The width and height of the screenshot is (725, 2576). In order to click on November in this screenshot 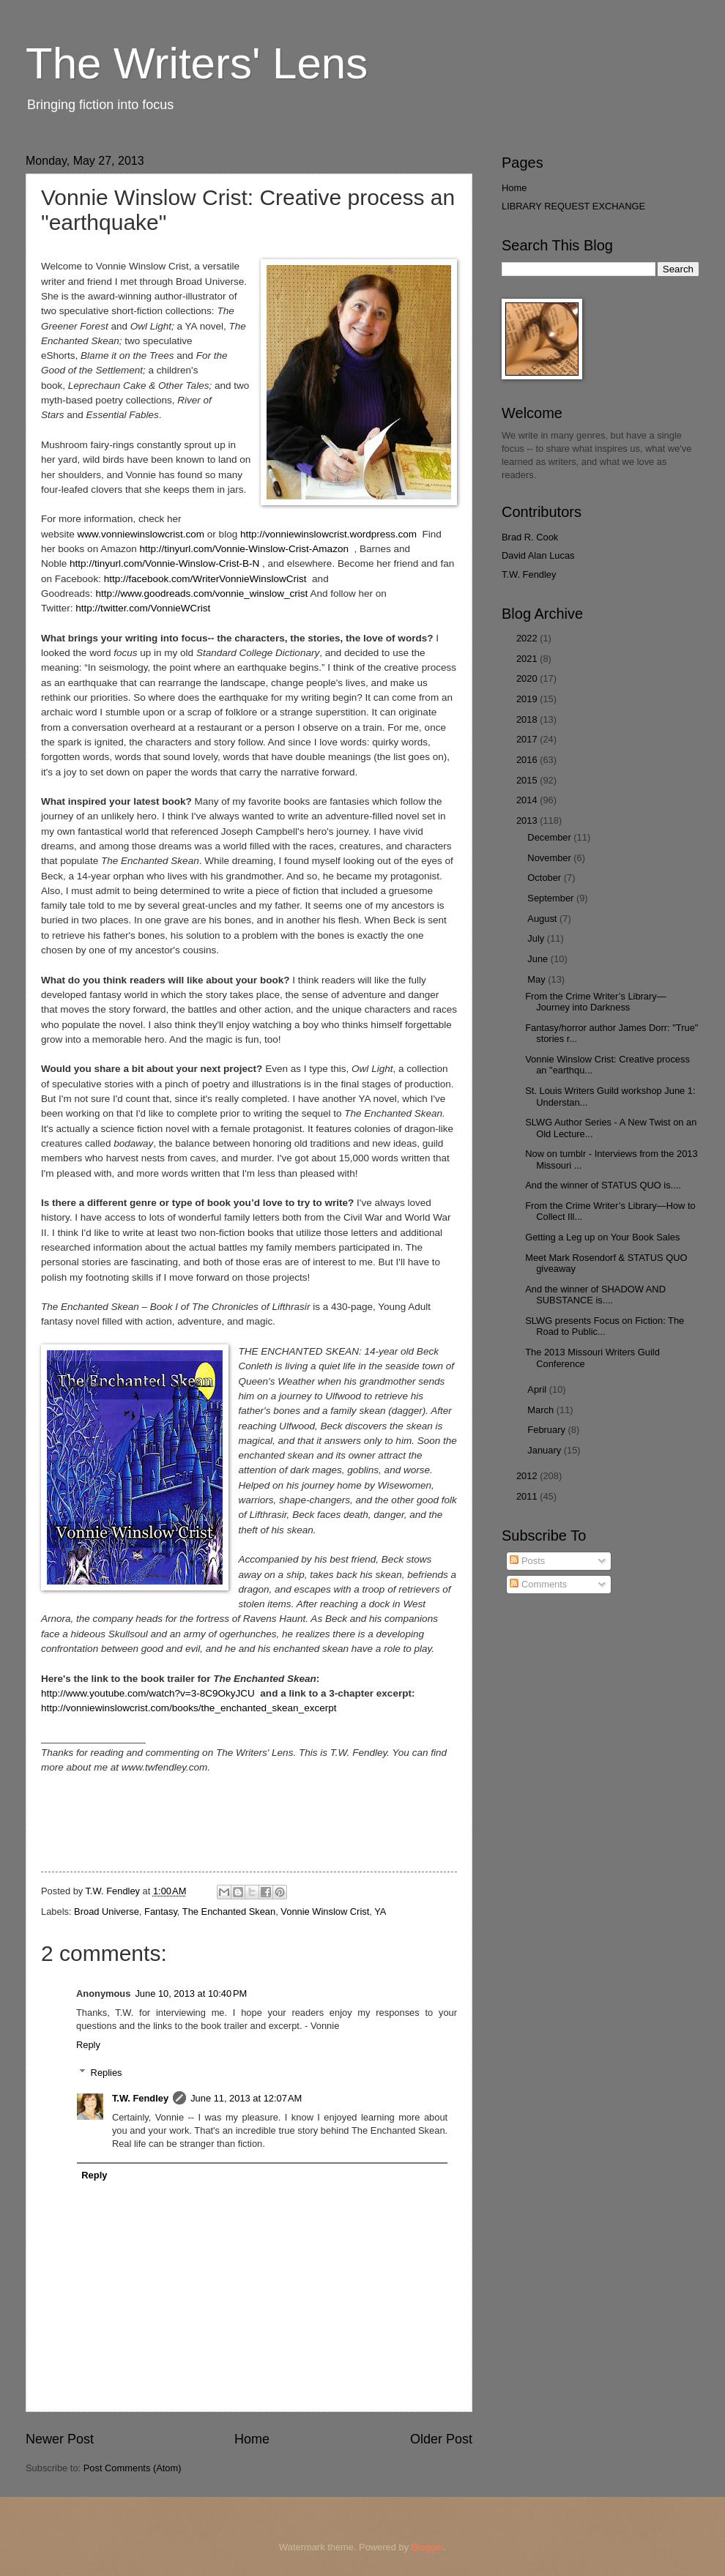, I will do `click(550, 857)`.